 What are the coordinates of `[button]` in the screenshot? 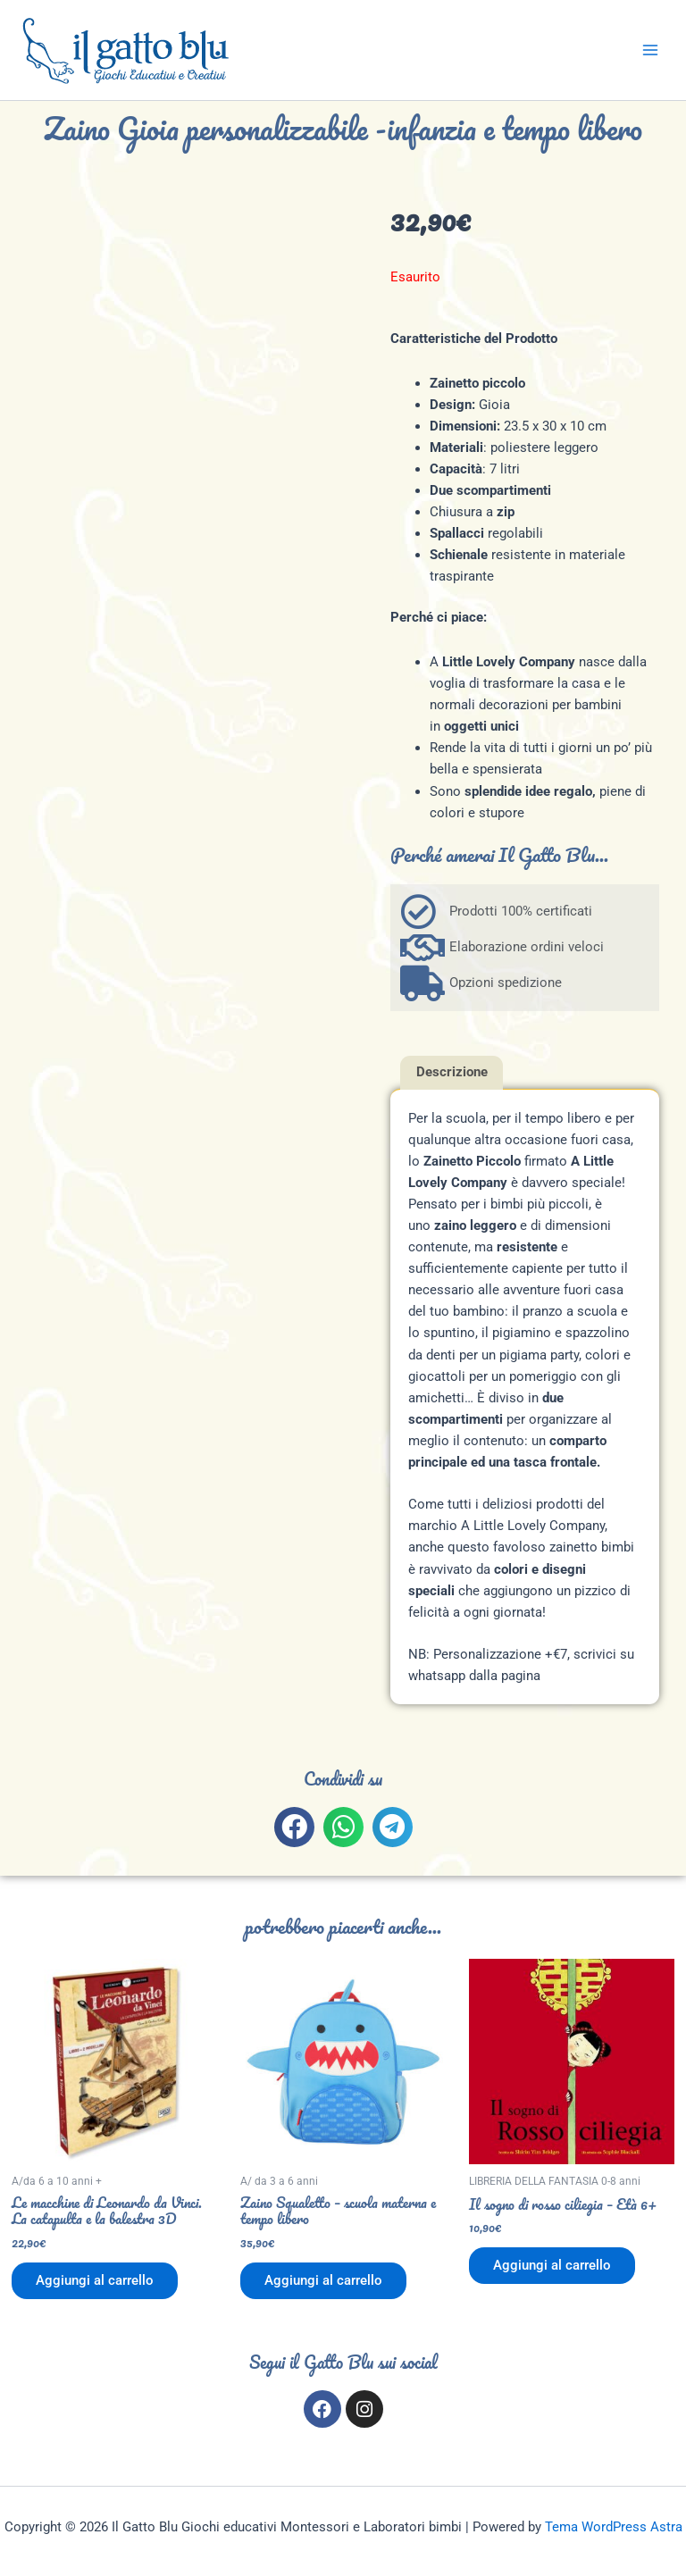 It's located at (294, 1827).